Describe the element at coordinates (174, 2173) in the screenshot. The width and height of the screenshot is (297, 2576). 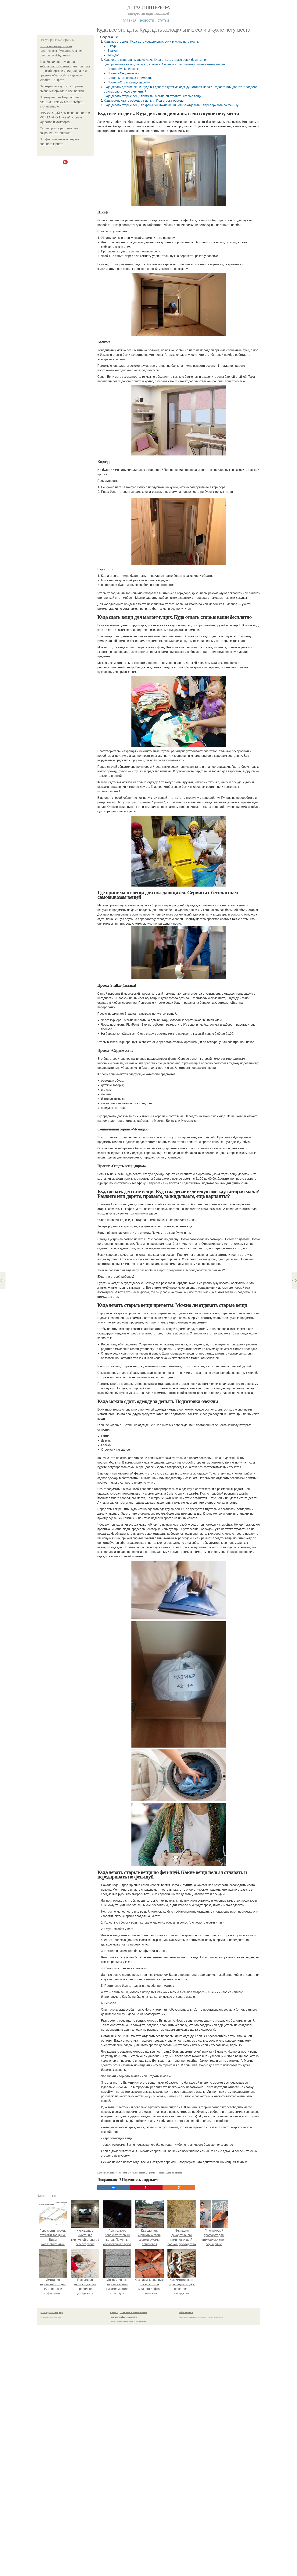
I see `Детская одежда` at that location.